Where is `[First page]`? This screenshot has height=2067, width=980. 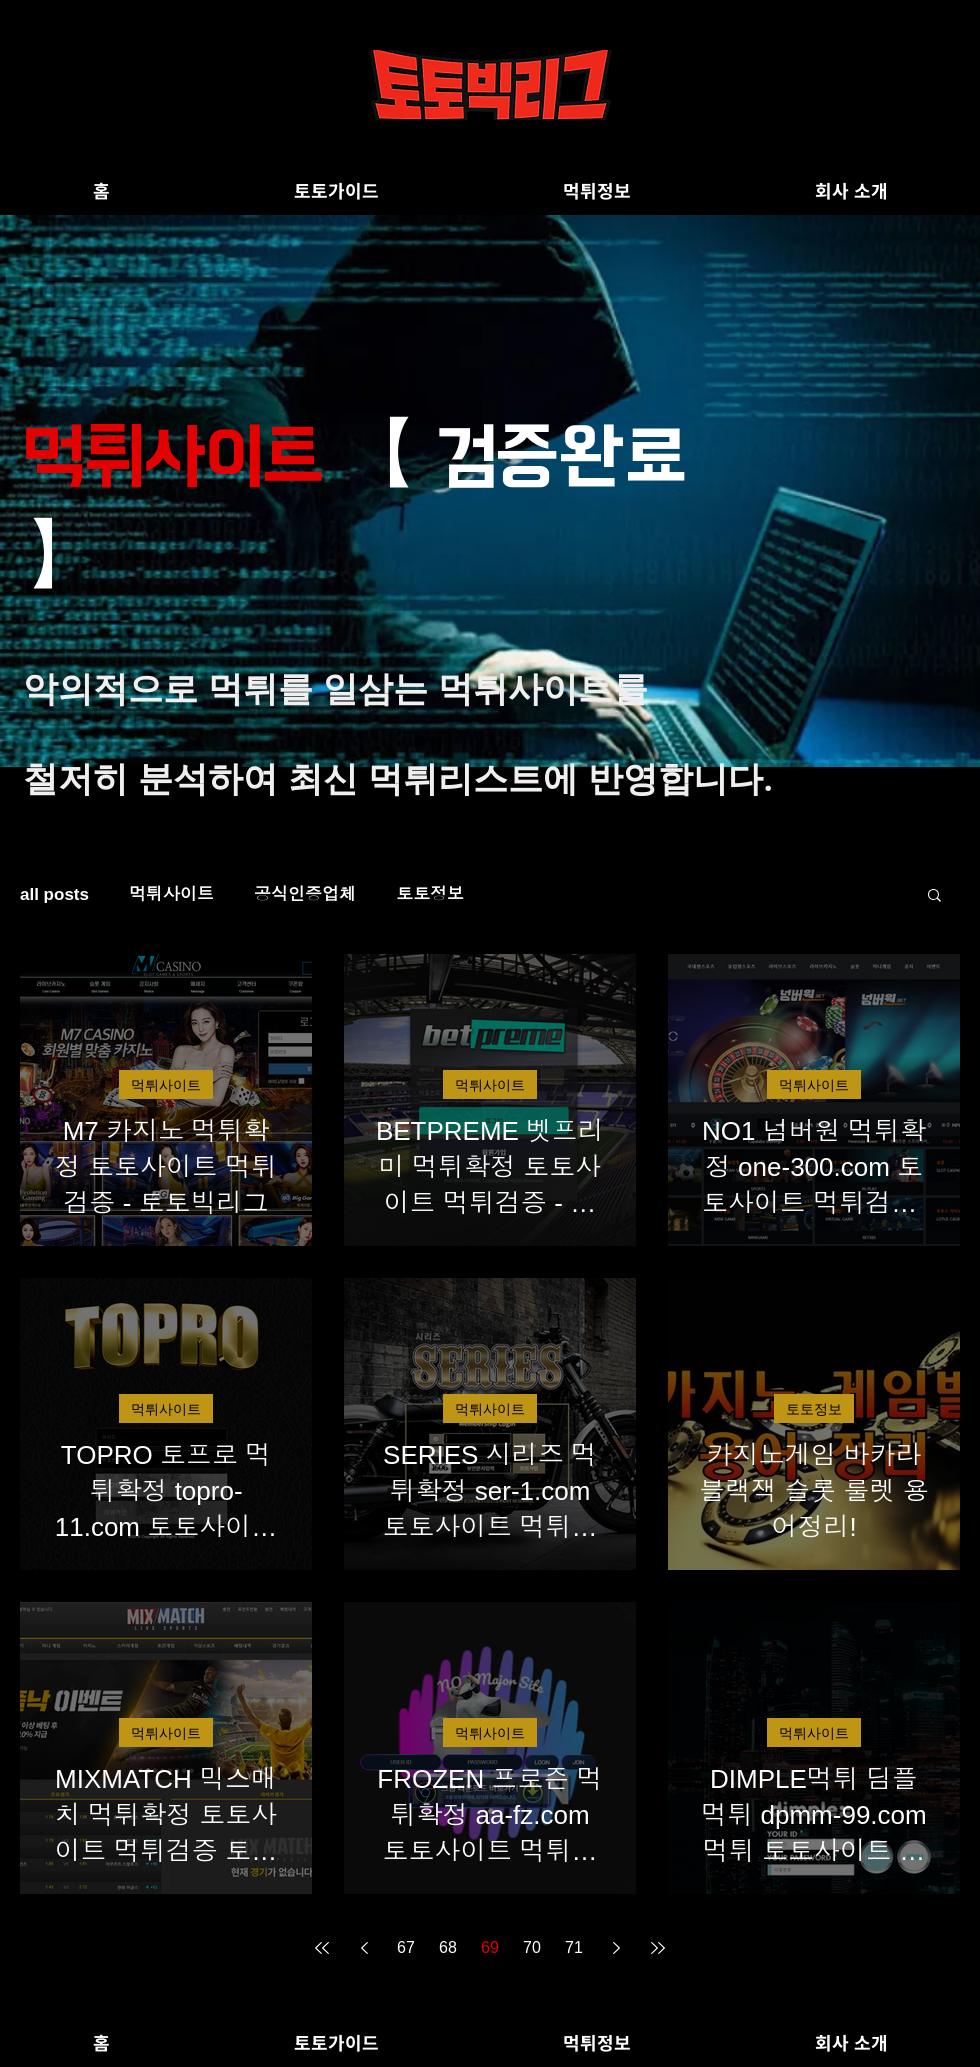 [First page] is located at coordinates (322, 1948).